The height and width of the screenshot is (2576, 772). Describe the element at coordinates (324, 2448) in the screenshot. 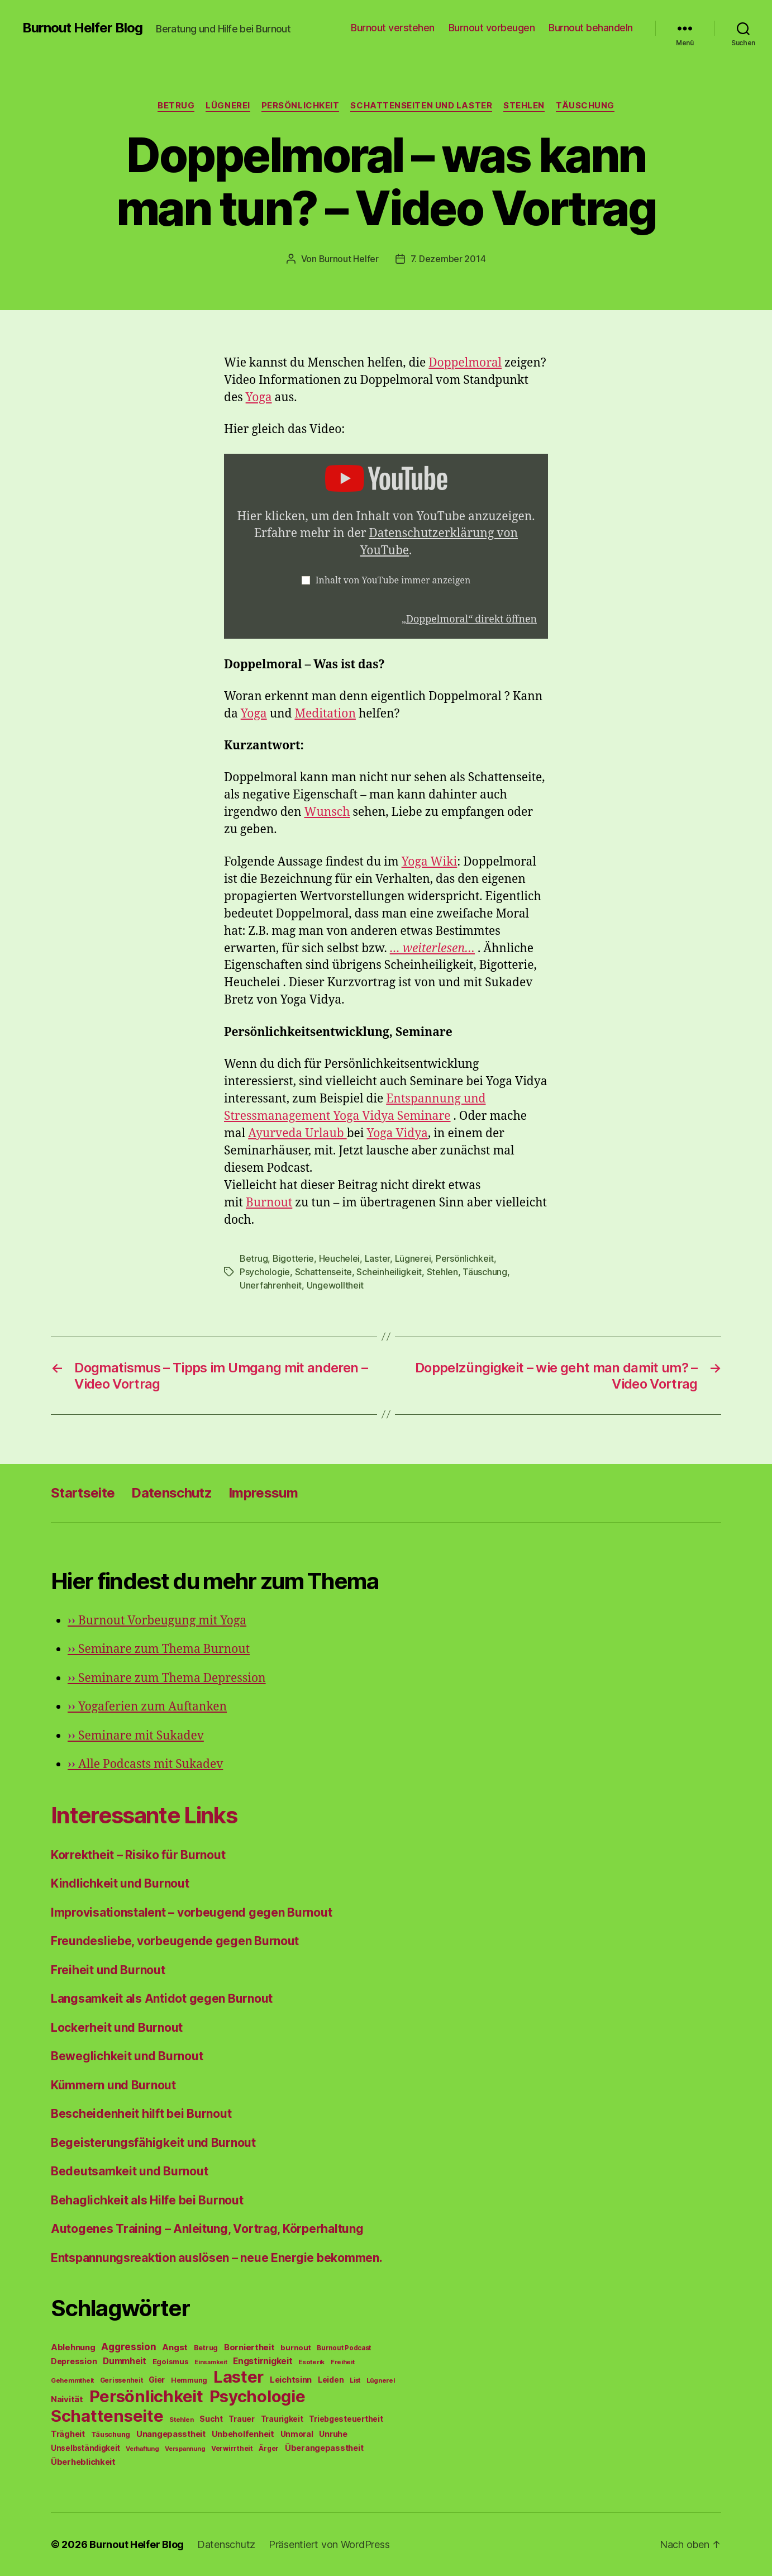

I see `Überangepasstheit [Überangepasstheit (78 Einträge)]` at that location.